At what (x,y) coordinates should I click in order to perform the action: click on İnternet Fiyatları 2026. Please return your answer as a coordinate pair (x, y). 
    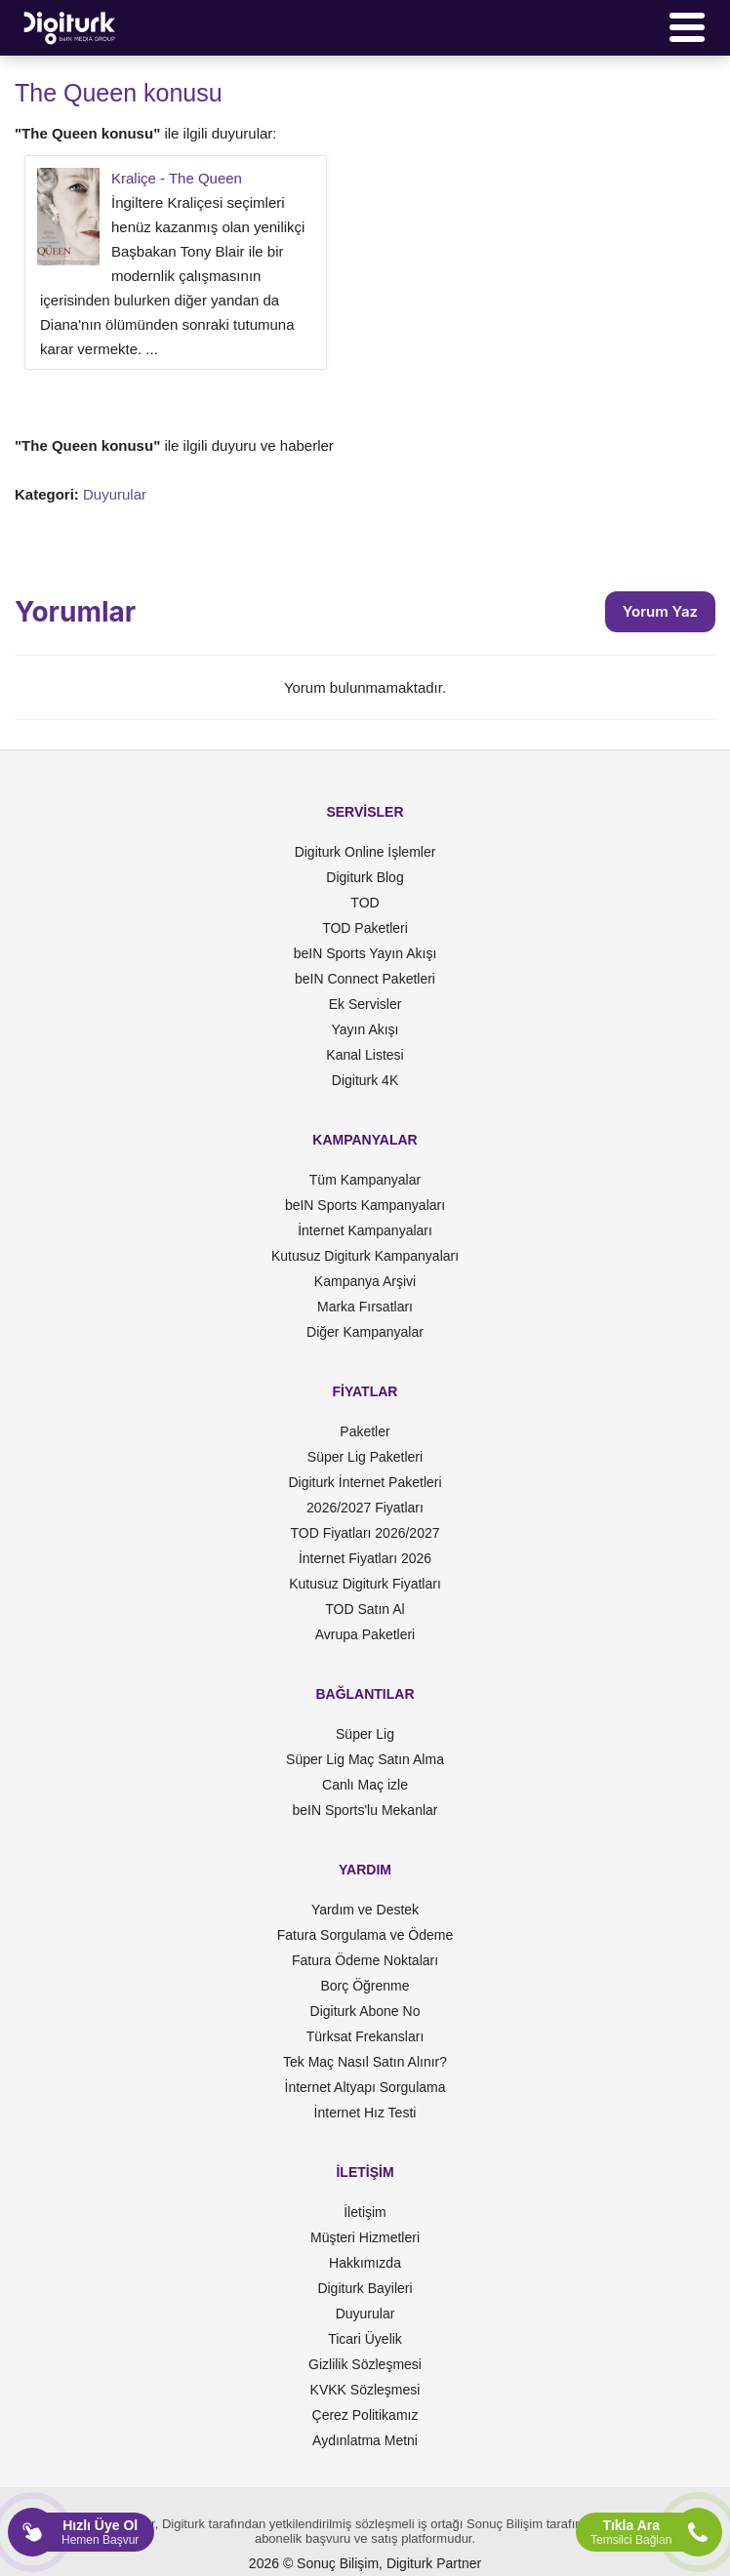
    Looking at the image, I should click on (365, 1558).